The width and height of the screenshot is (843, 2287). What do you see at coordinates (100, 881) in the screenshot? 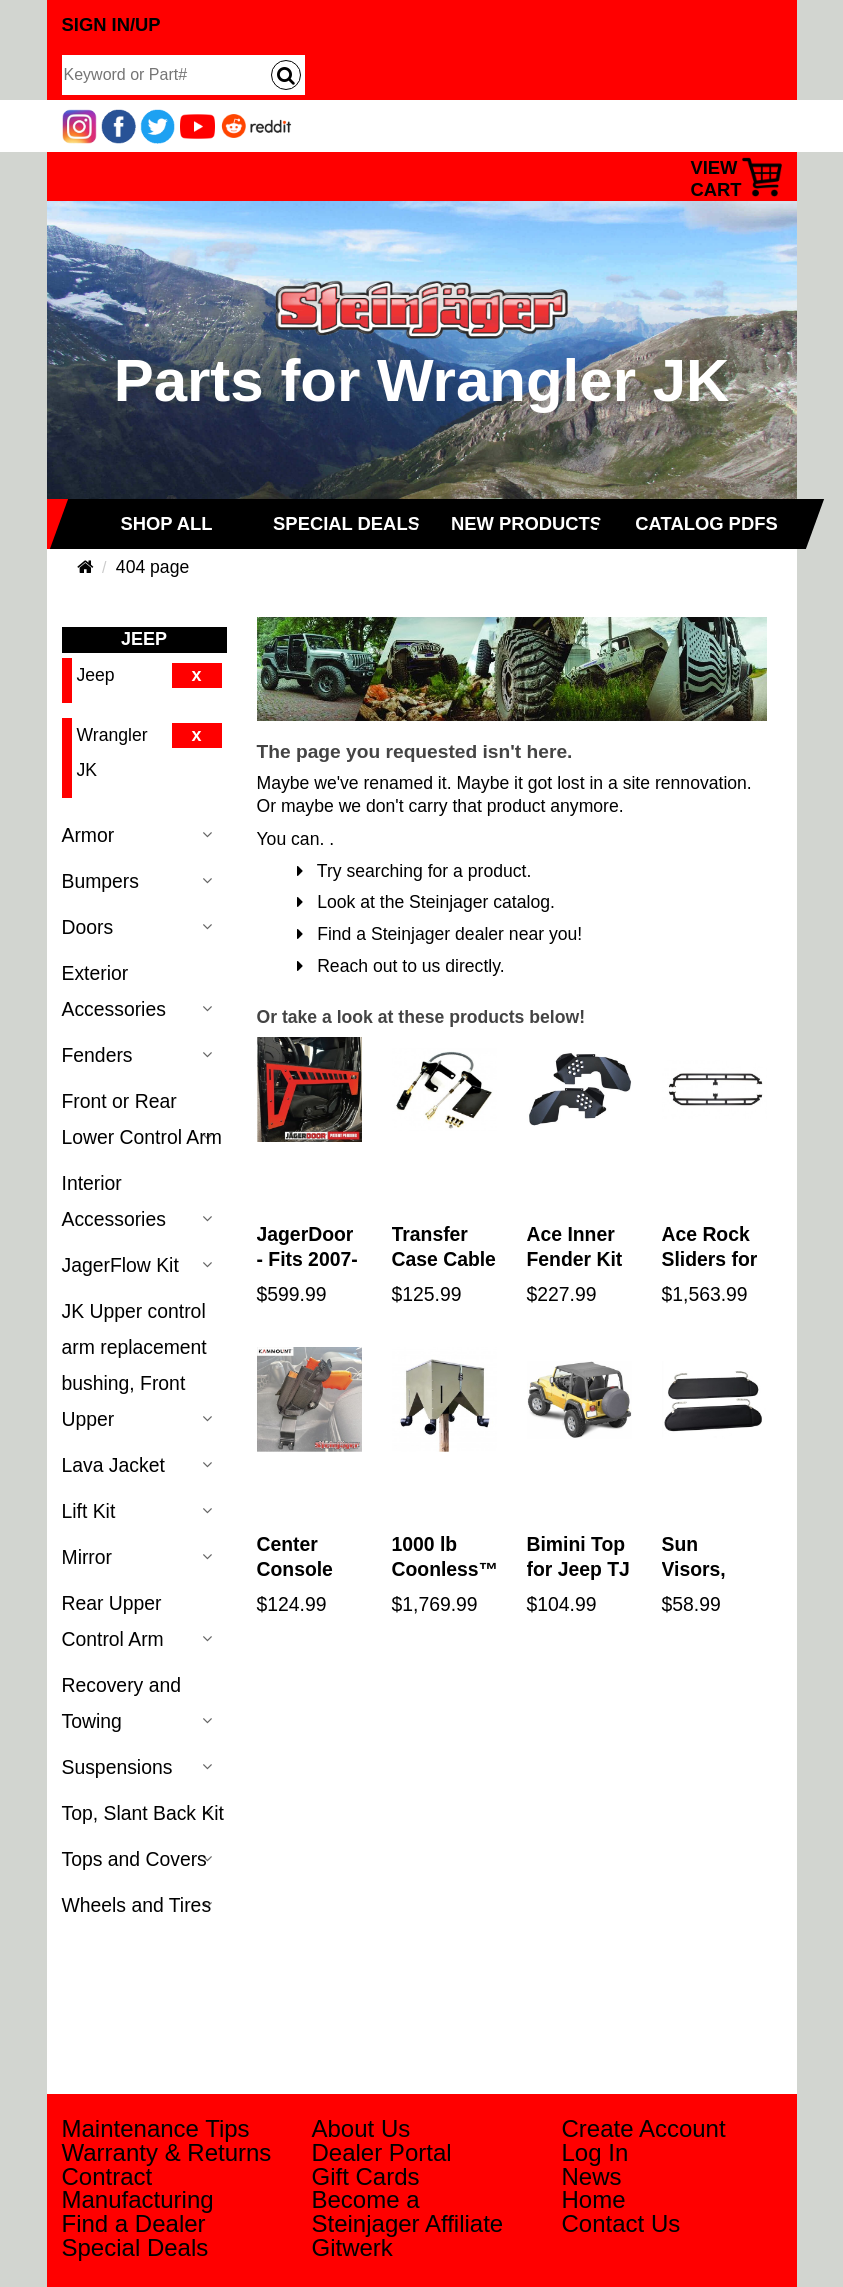
I see `Bumpers` at bounding box center [100, 881].